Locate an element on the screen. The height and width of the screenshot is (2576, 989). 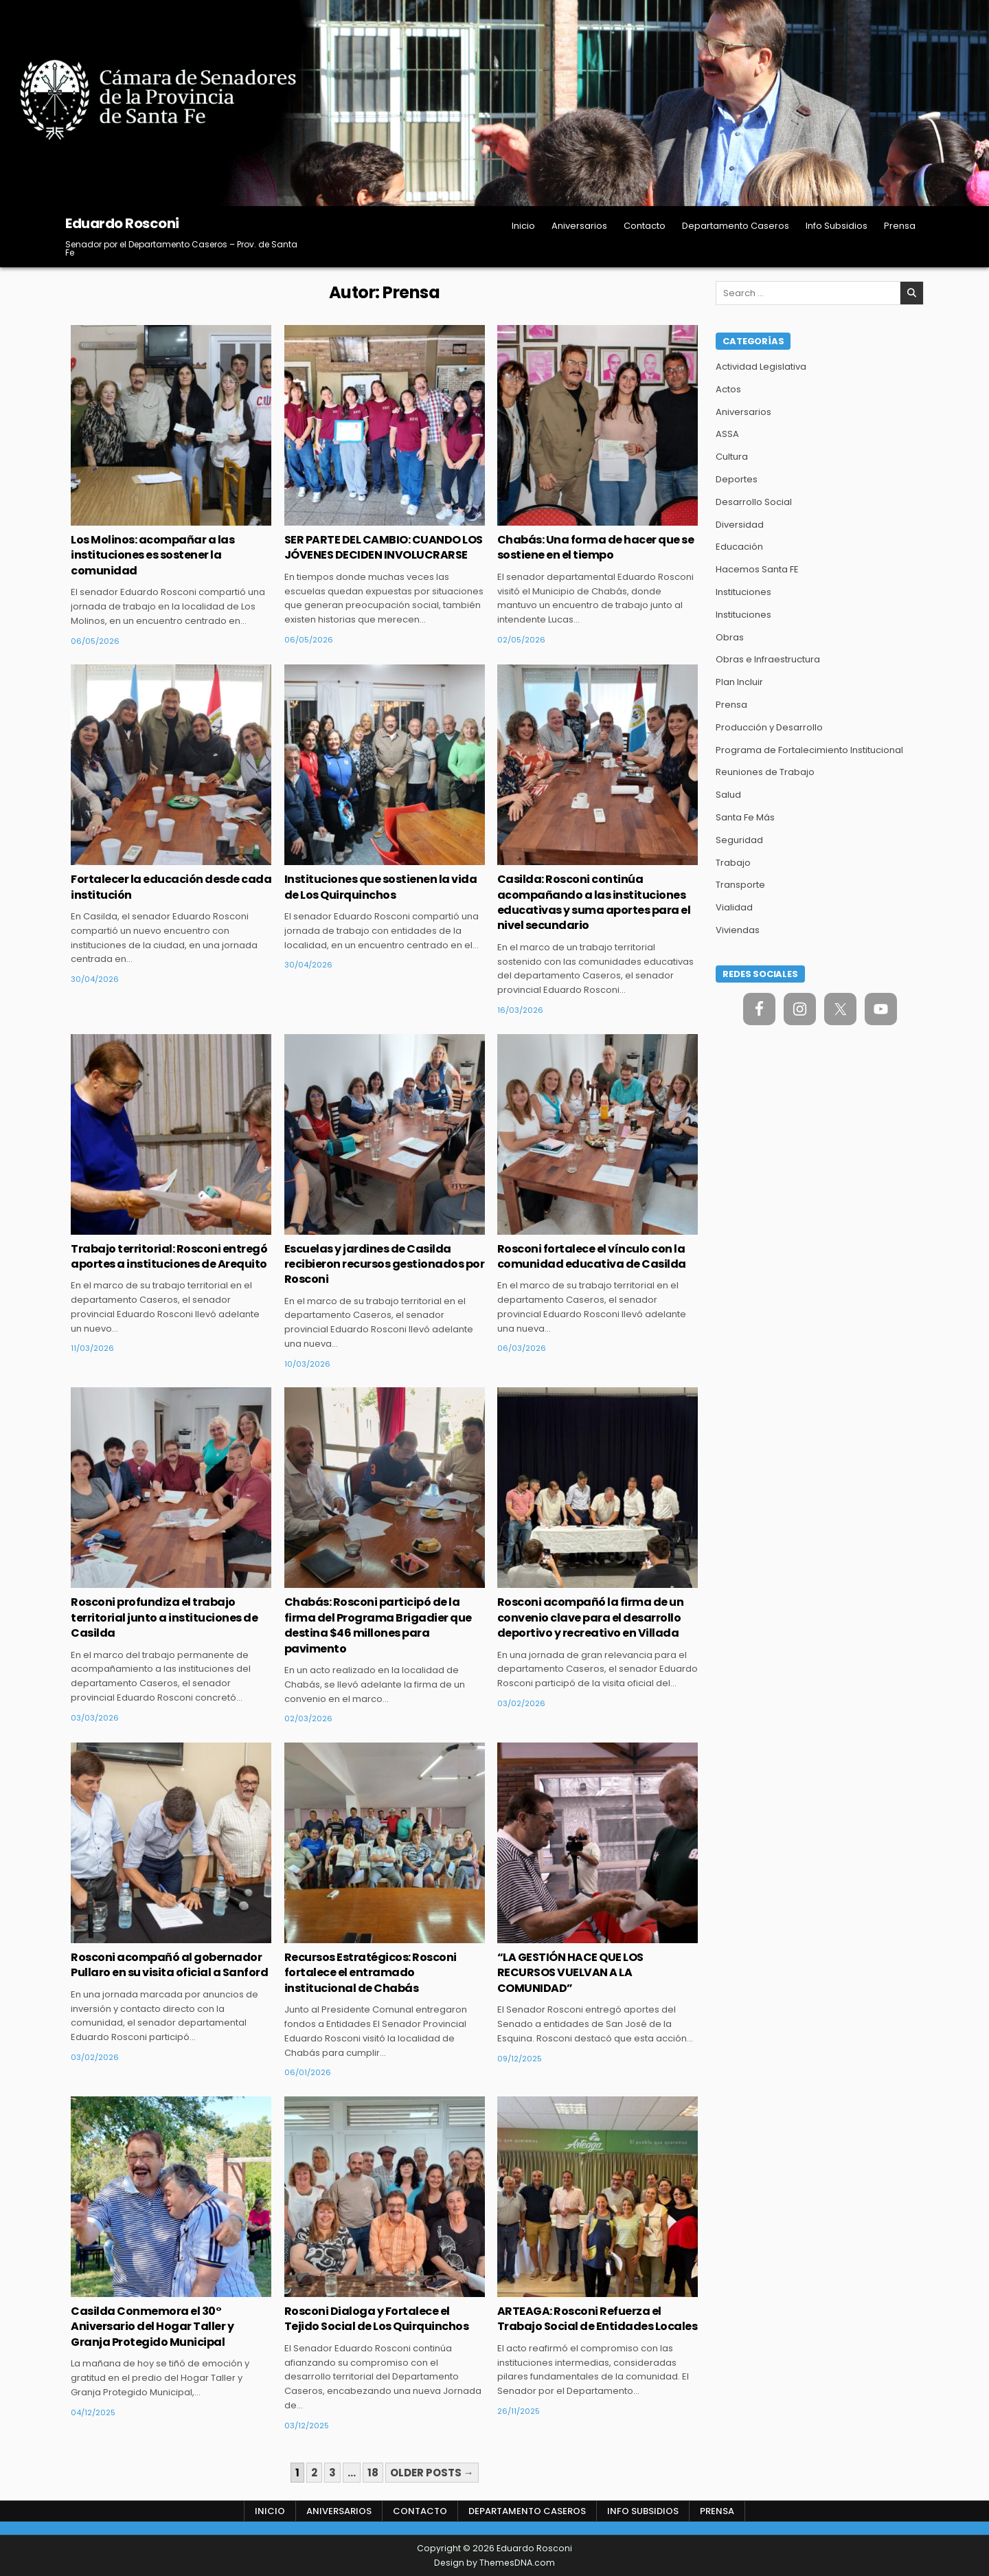
Rosconi acompañó al gobernador Pullaro en su visita oficial a Sanford is located at coordinates (169, 1964).